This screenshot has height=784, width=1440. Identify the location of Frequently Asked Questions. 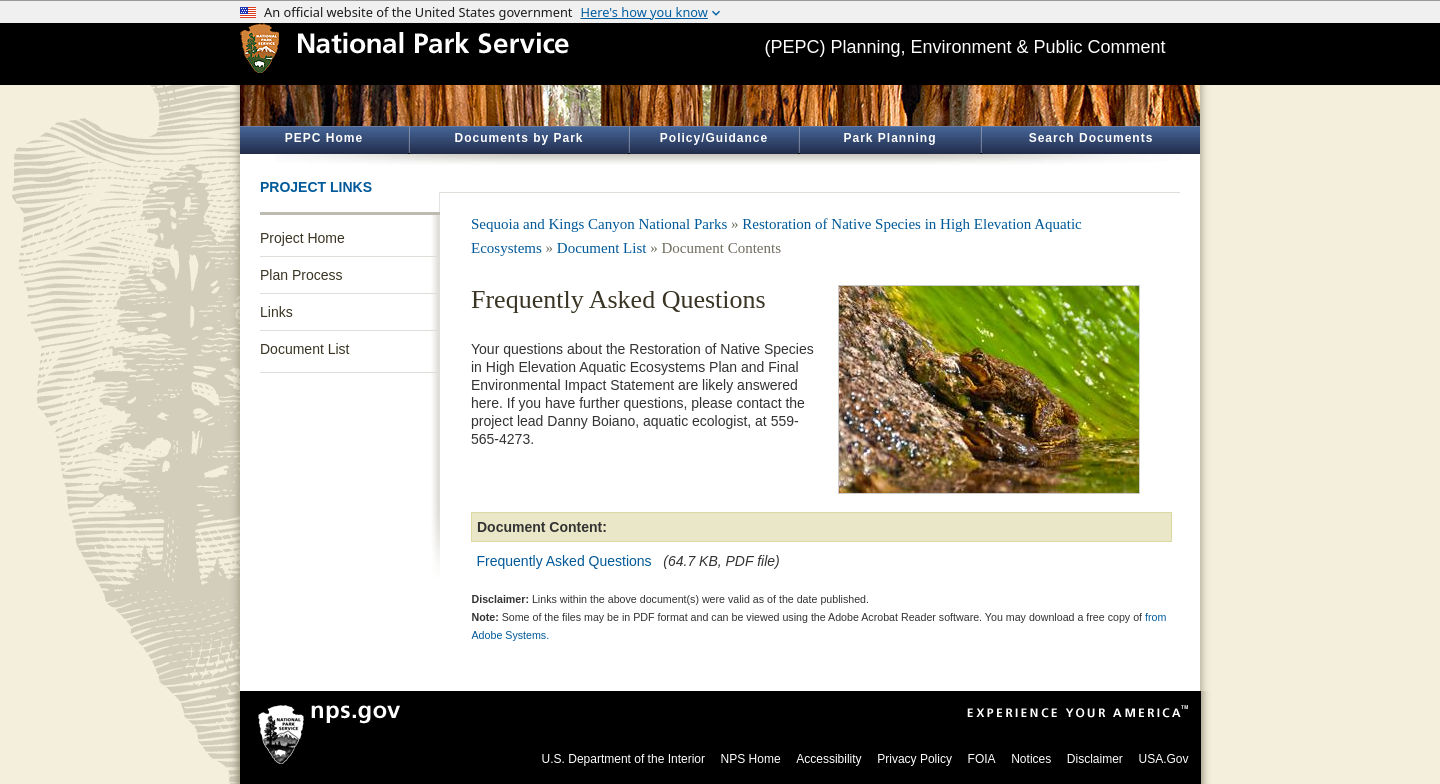
(564, 561).